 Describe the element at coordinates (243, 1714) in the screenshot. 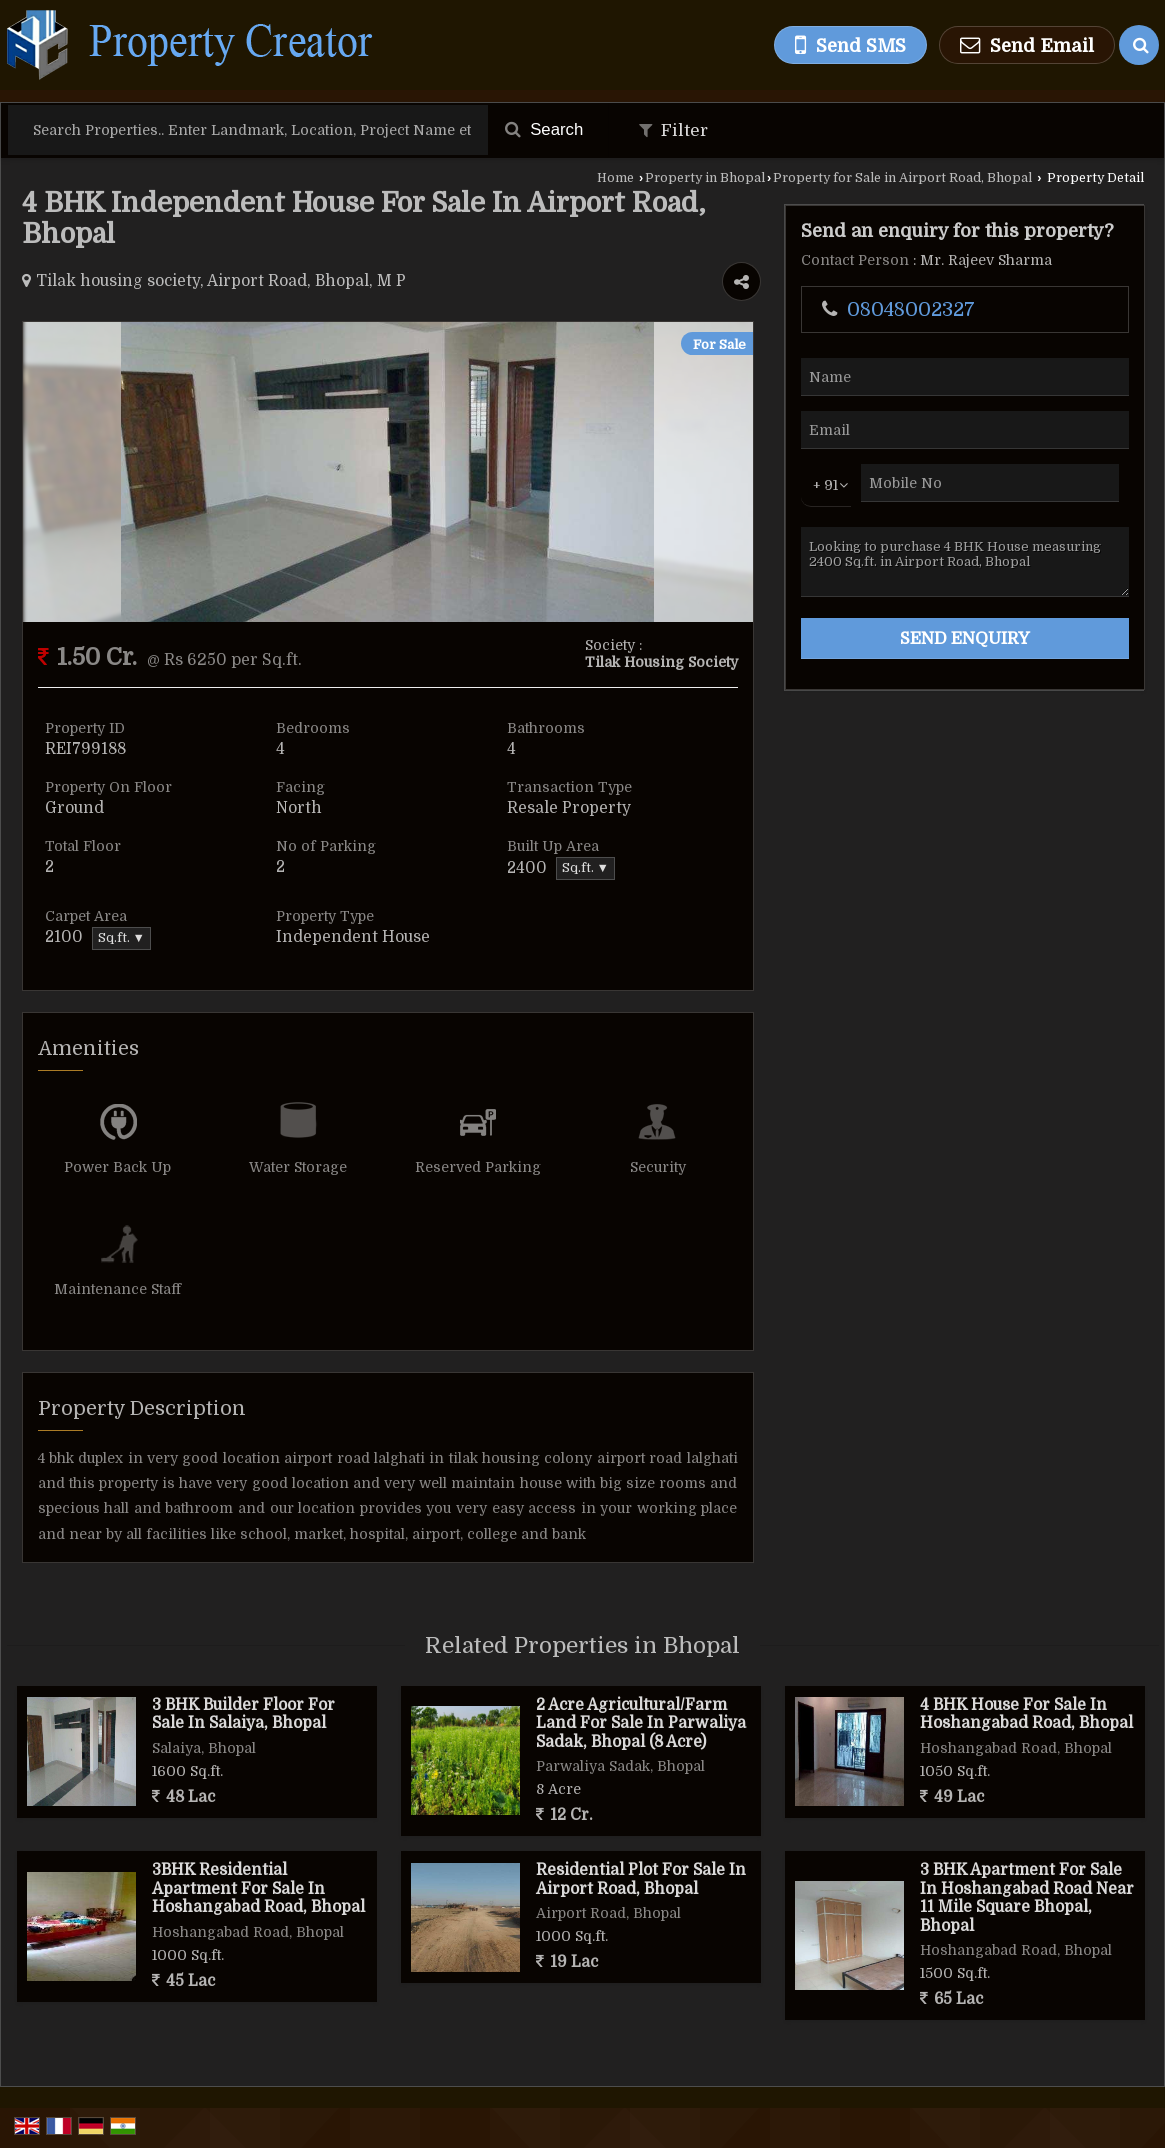

I see `3 BHK Builder Floor For Sale In Salaiya, Bhopal` at that location.